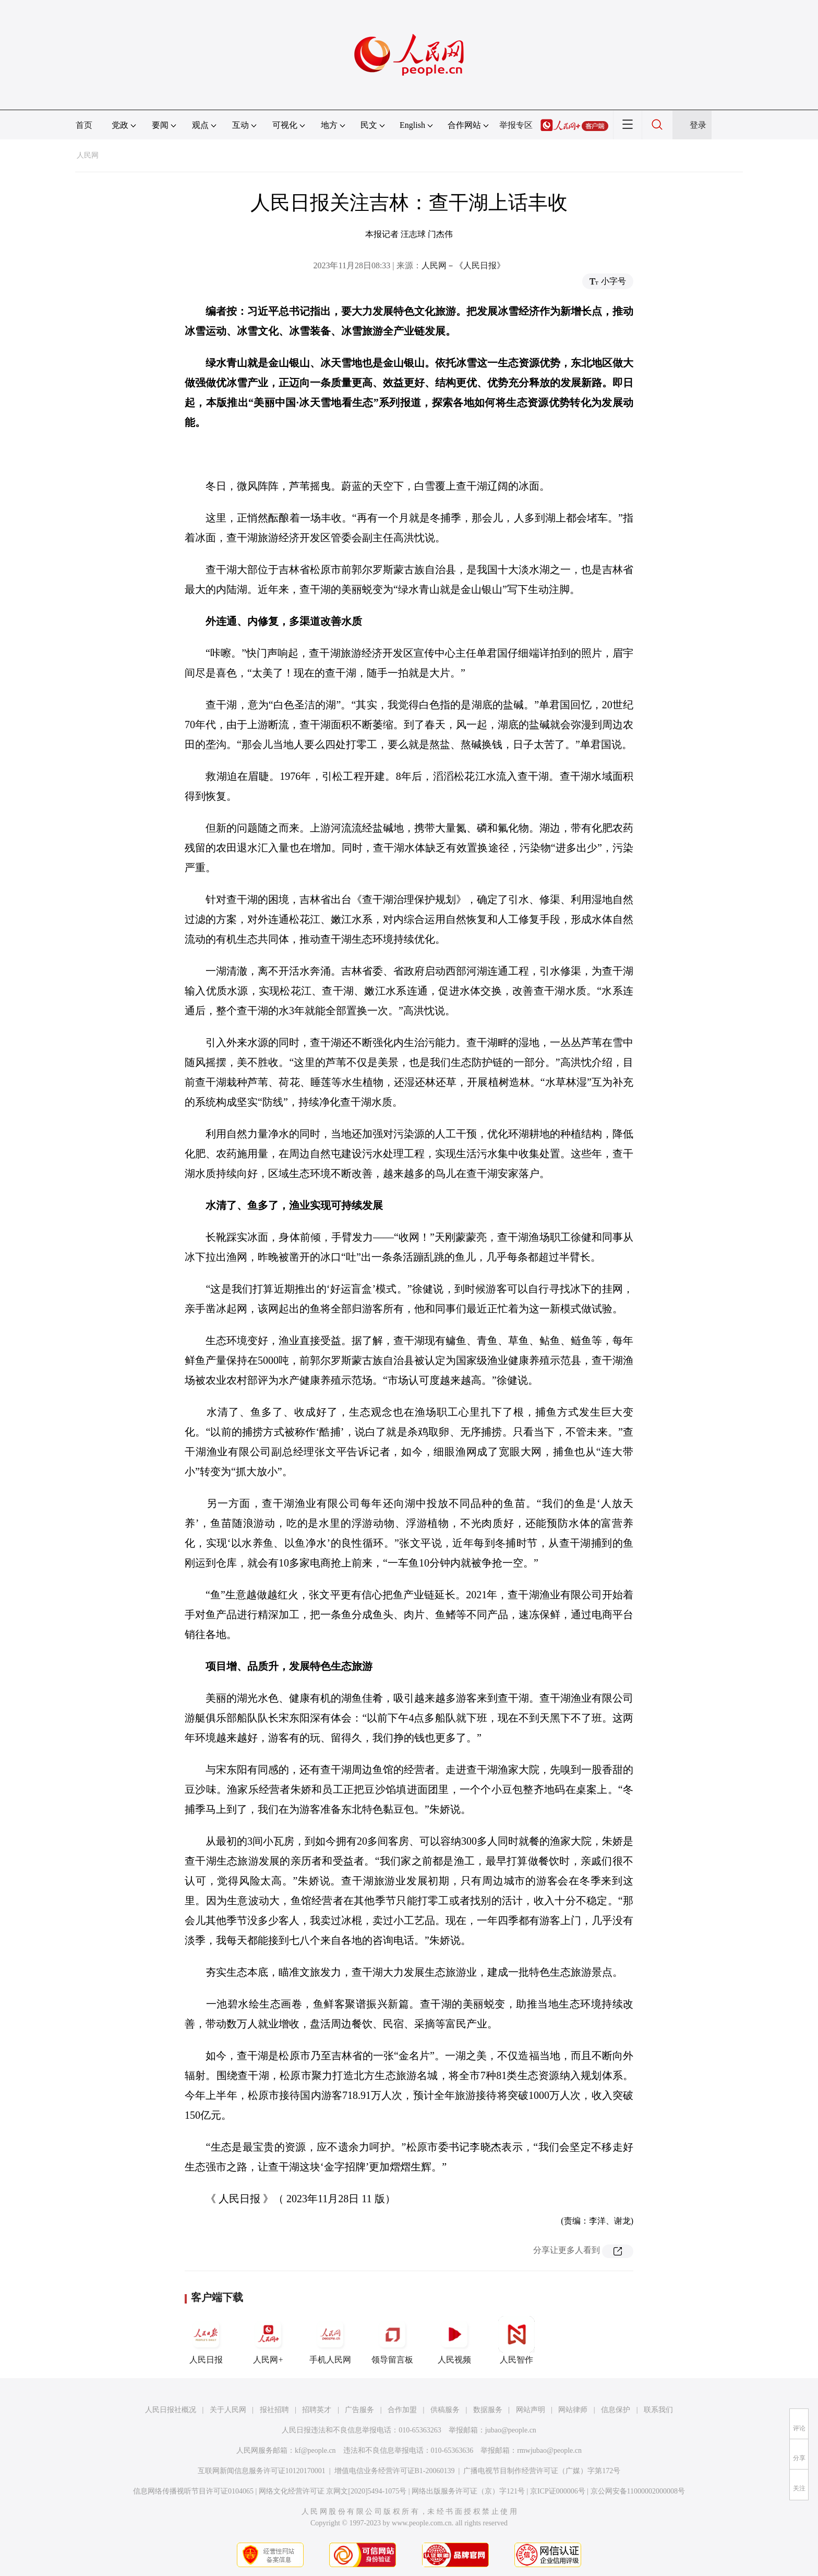  I want to click on 关于人民网, so click(228, 2410).